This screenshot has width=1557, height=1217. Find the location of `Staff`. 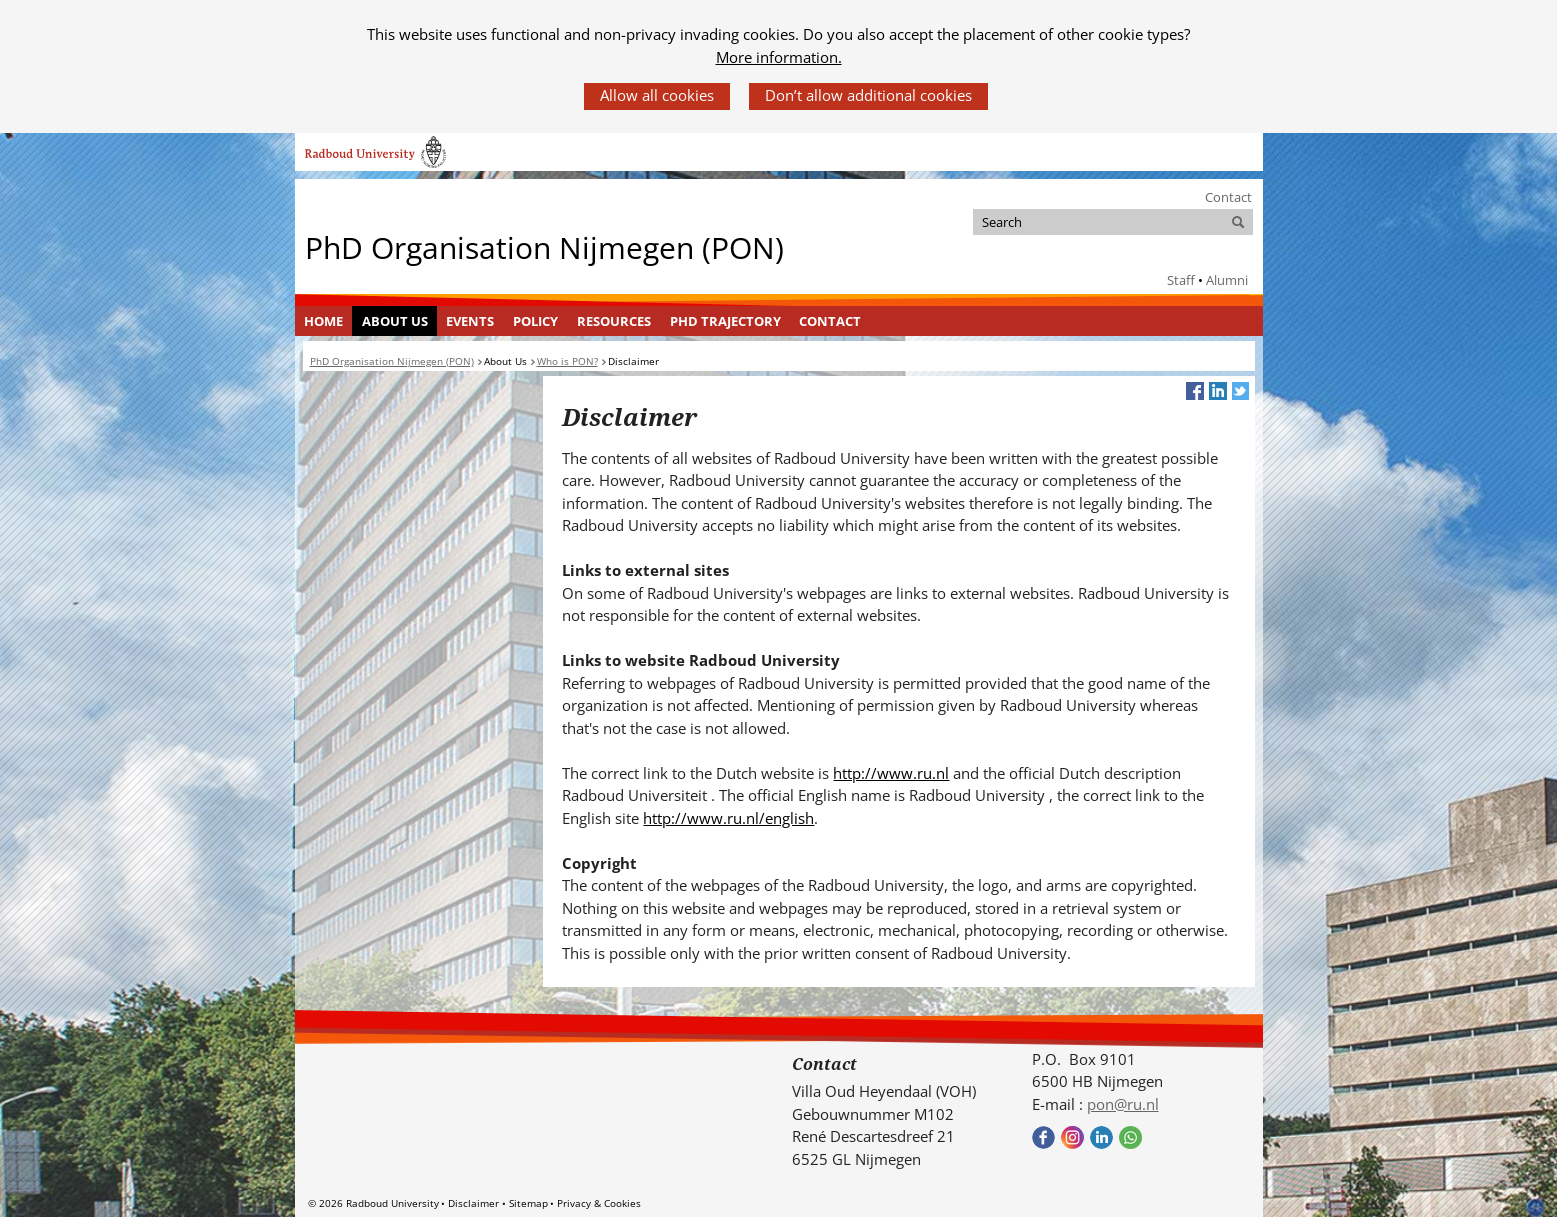

Staff is located at coordinates (1181, 280).